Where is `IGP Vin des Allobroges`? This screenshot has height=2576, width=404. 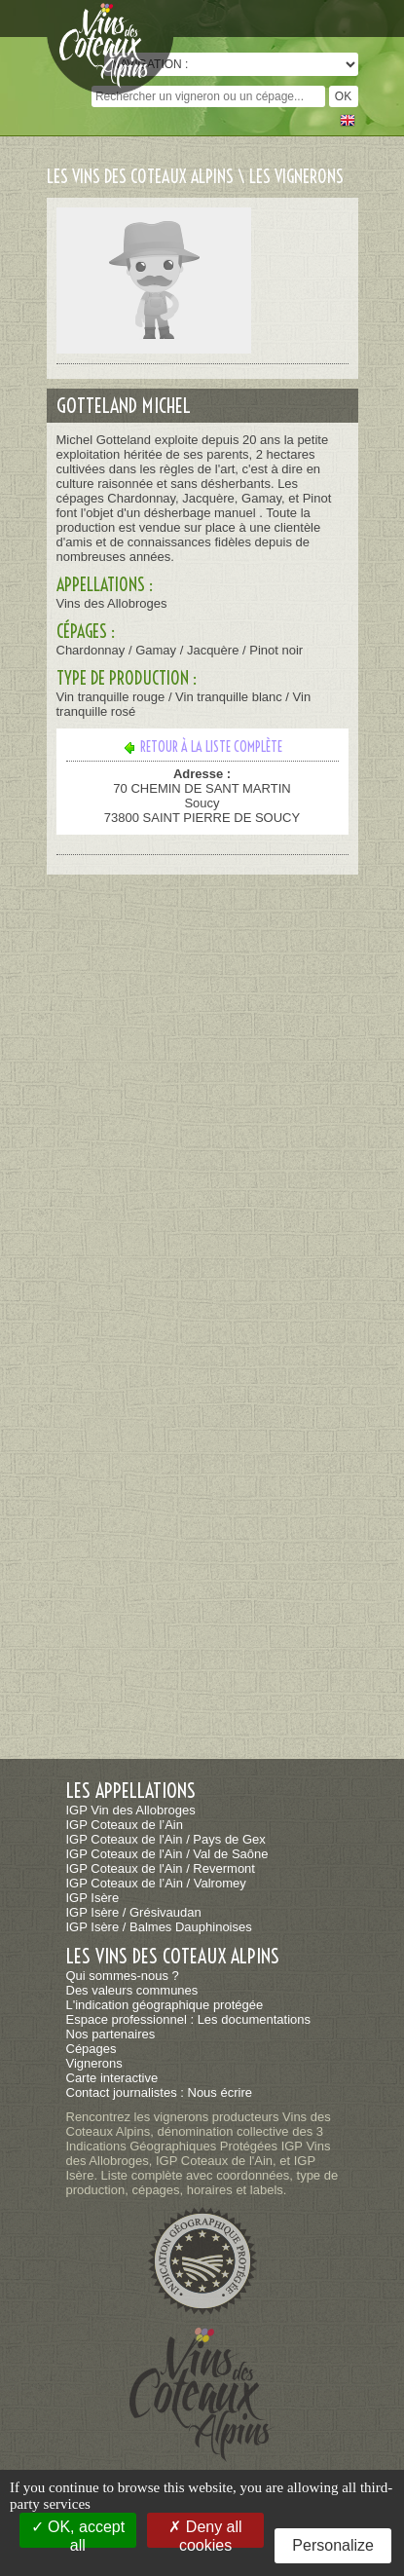 IGP Vin des Allobroges is located at coordinates (131, 1810).